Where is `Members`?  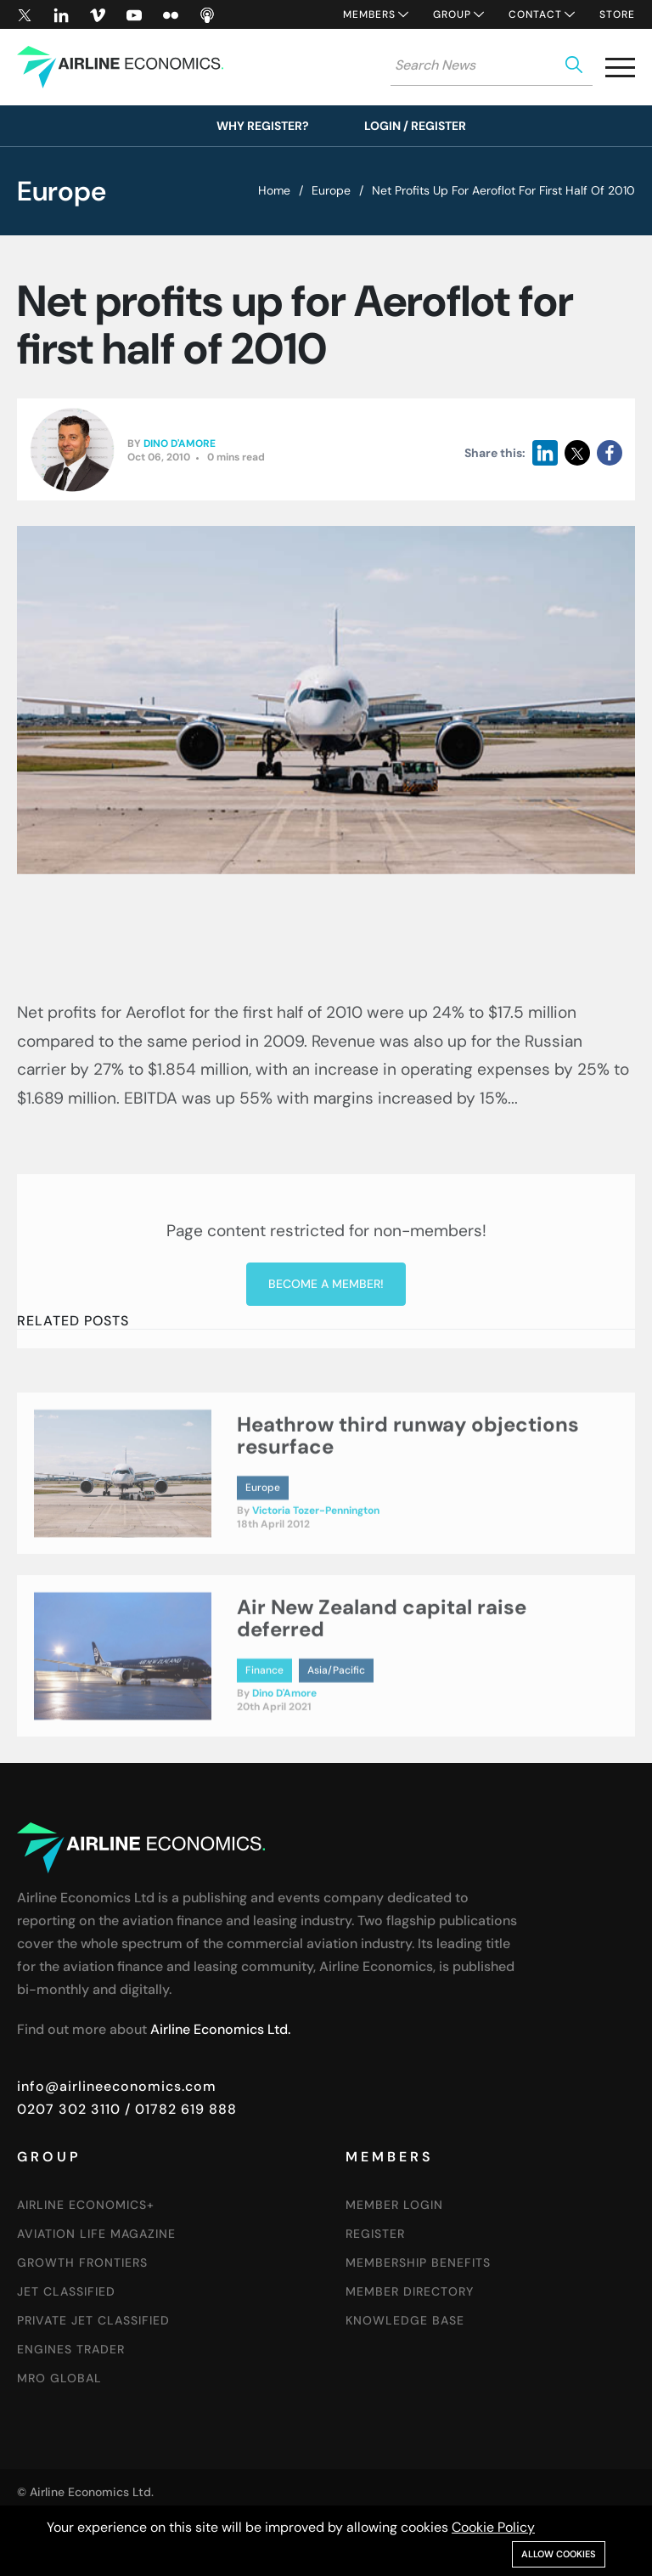 Members is located at coordinates (369, 14).